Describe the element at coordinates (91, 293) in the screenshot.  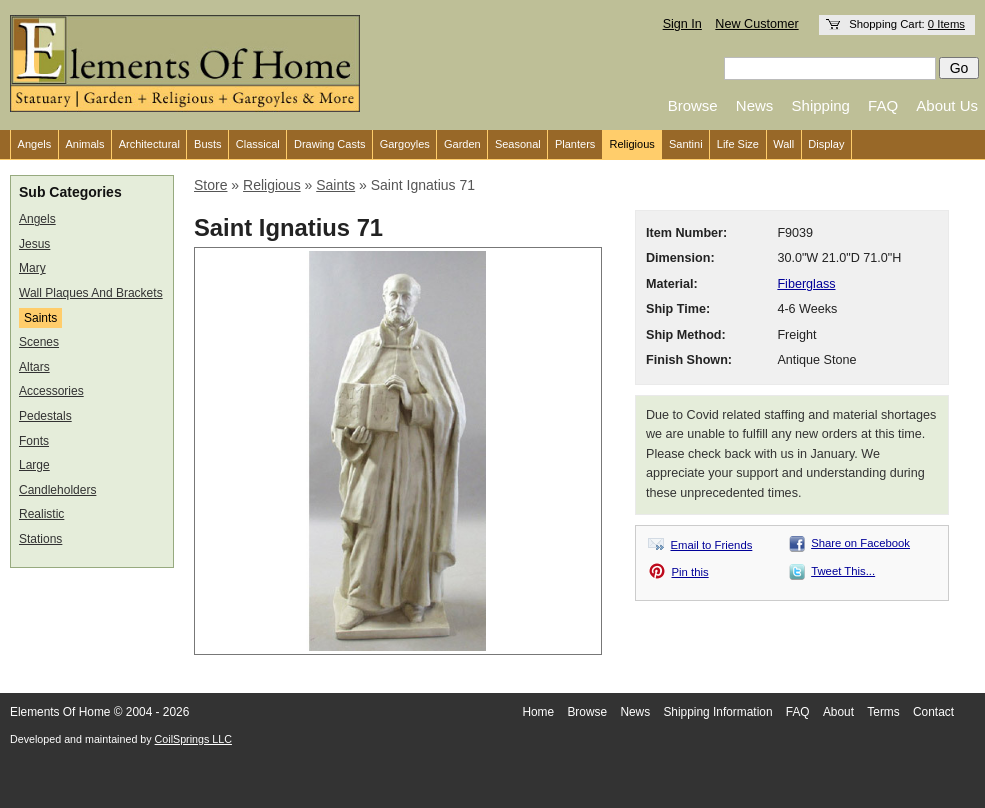
I see `Wall Plaques And Brackets` at that location.